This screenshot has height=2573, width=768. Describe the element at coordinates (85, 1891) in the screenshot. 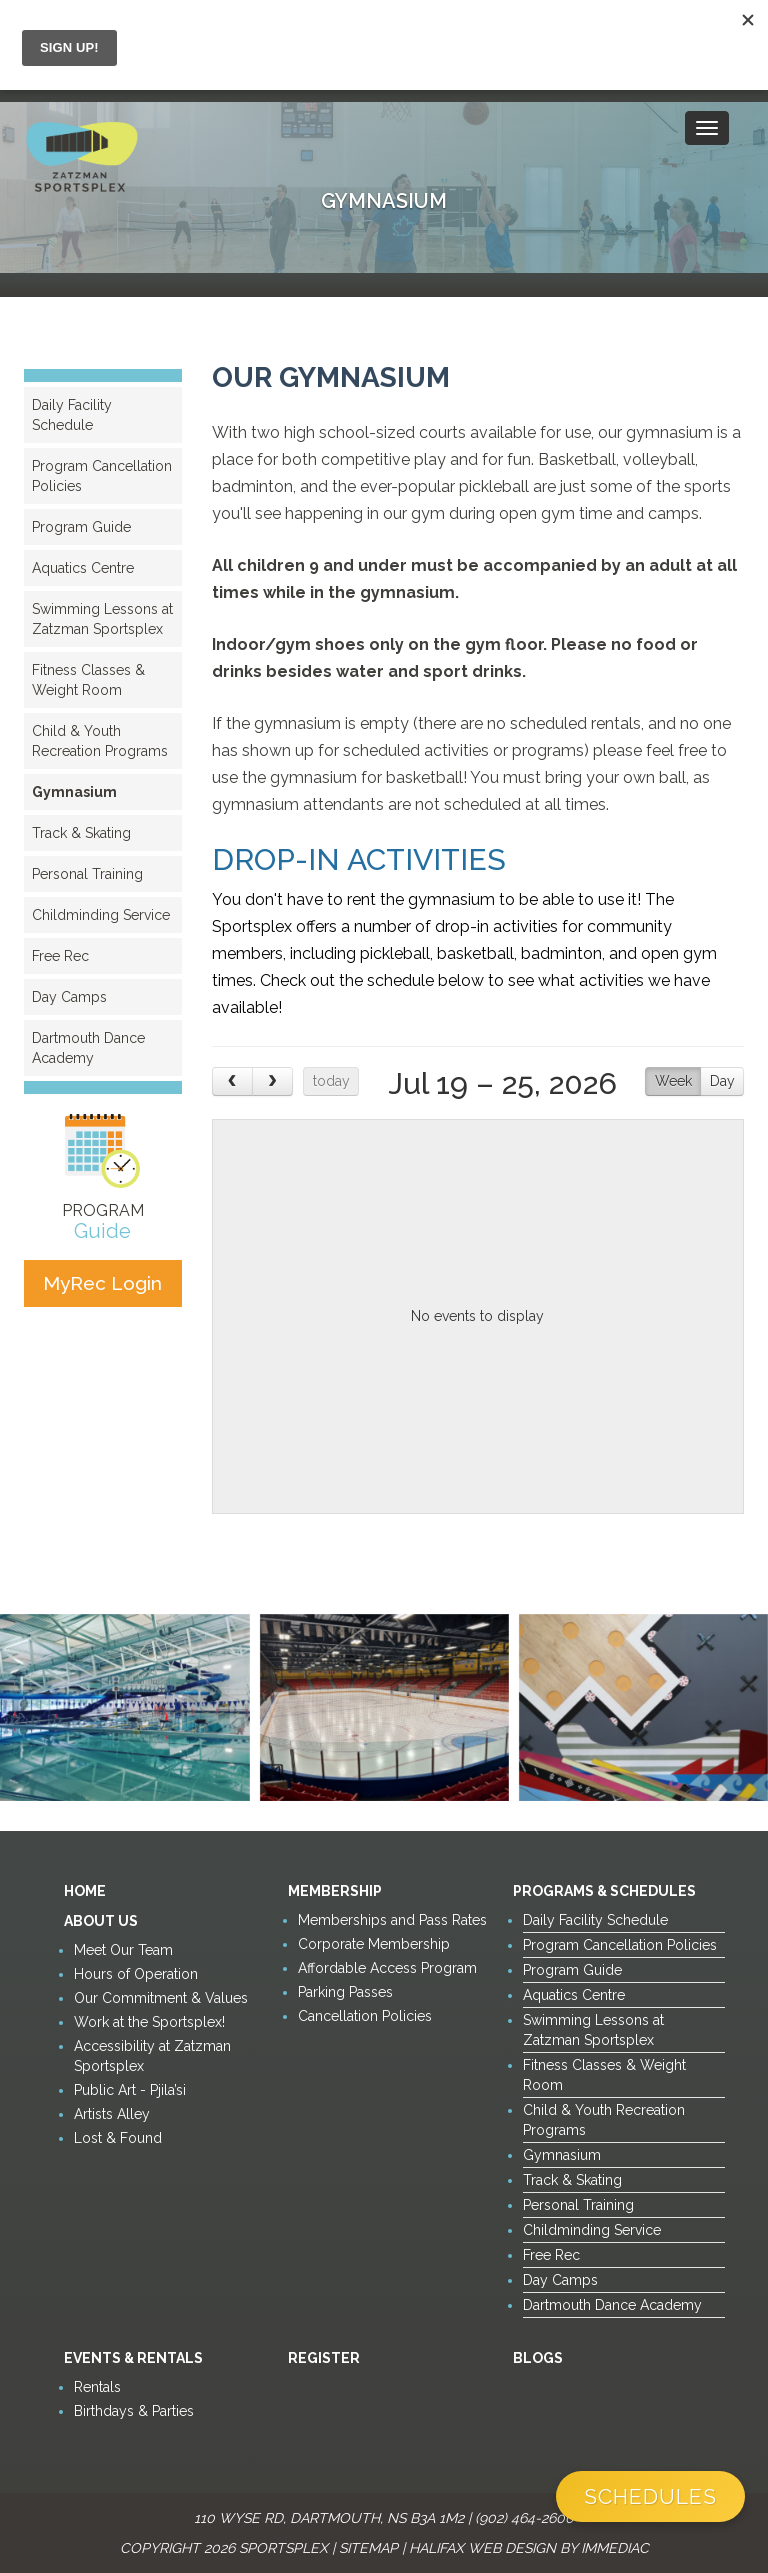

I see `Home` at that location.